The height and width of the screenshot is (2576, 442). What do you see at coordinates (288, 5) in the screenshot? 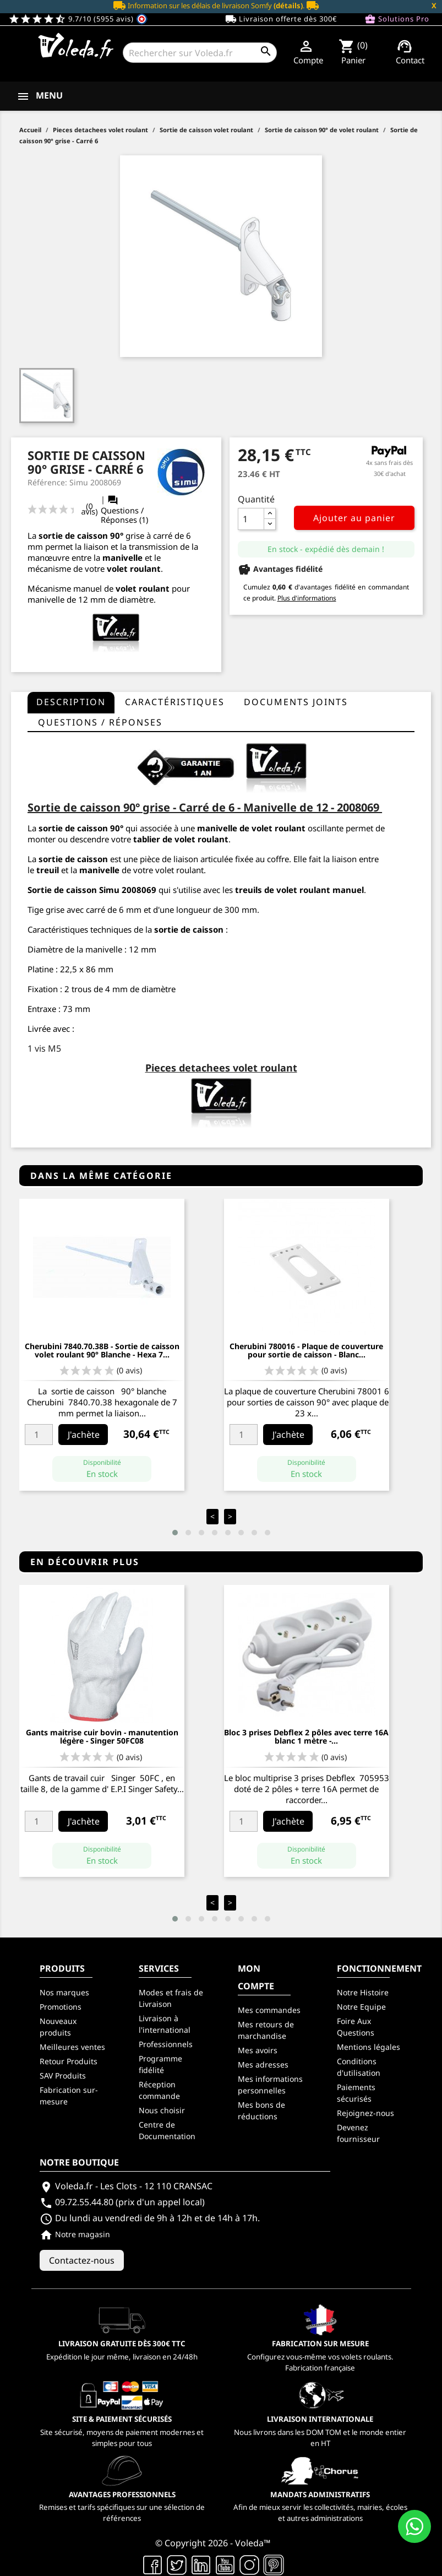
I see `(détails)` at bounding box center [288, 5].